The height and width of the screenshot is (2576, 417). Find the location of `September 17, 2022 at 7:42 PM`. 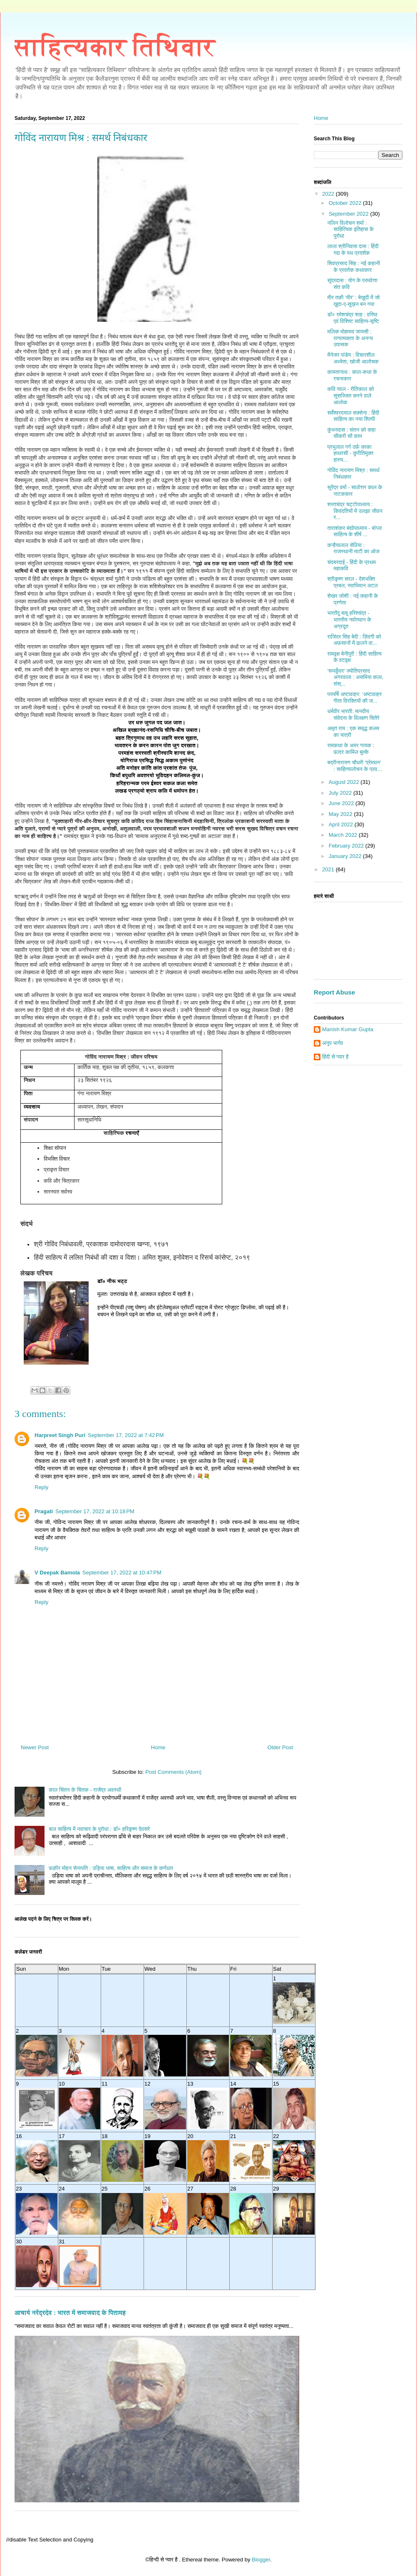

September 17, 2022 at 7:42 PM is located at coordinates (126, 1435).